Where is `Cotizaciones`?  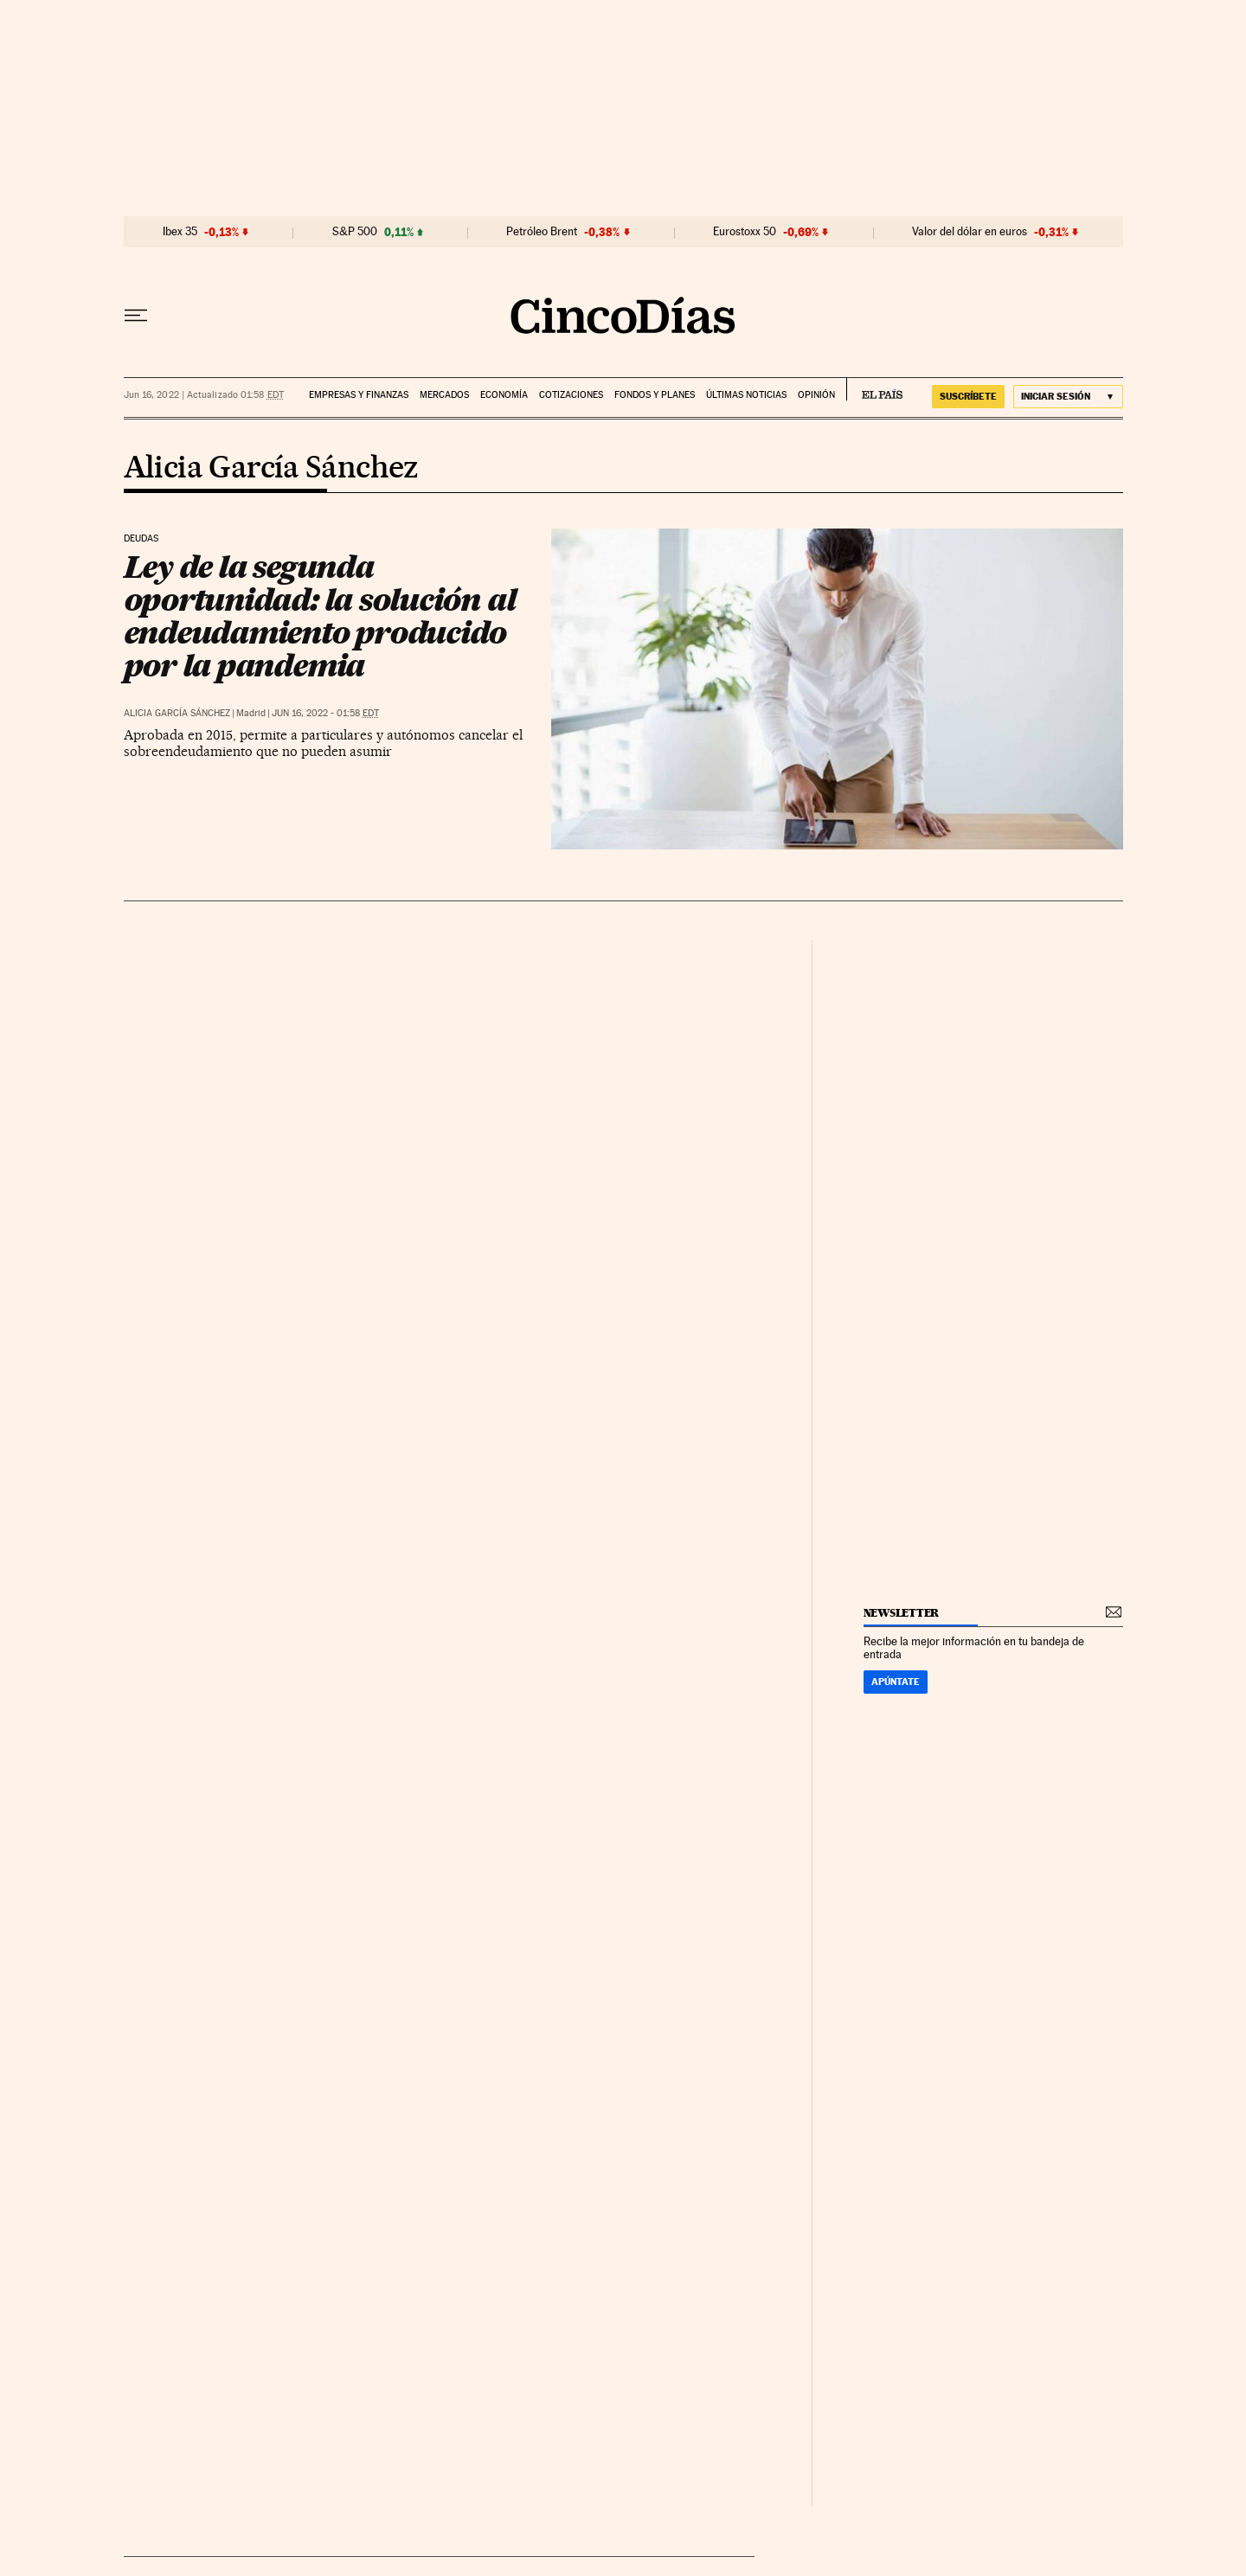
Cotizaciones is located at coordinates (571, 394).